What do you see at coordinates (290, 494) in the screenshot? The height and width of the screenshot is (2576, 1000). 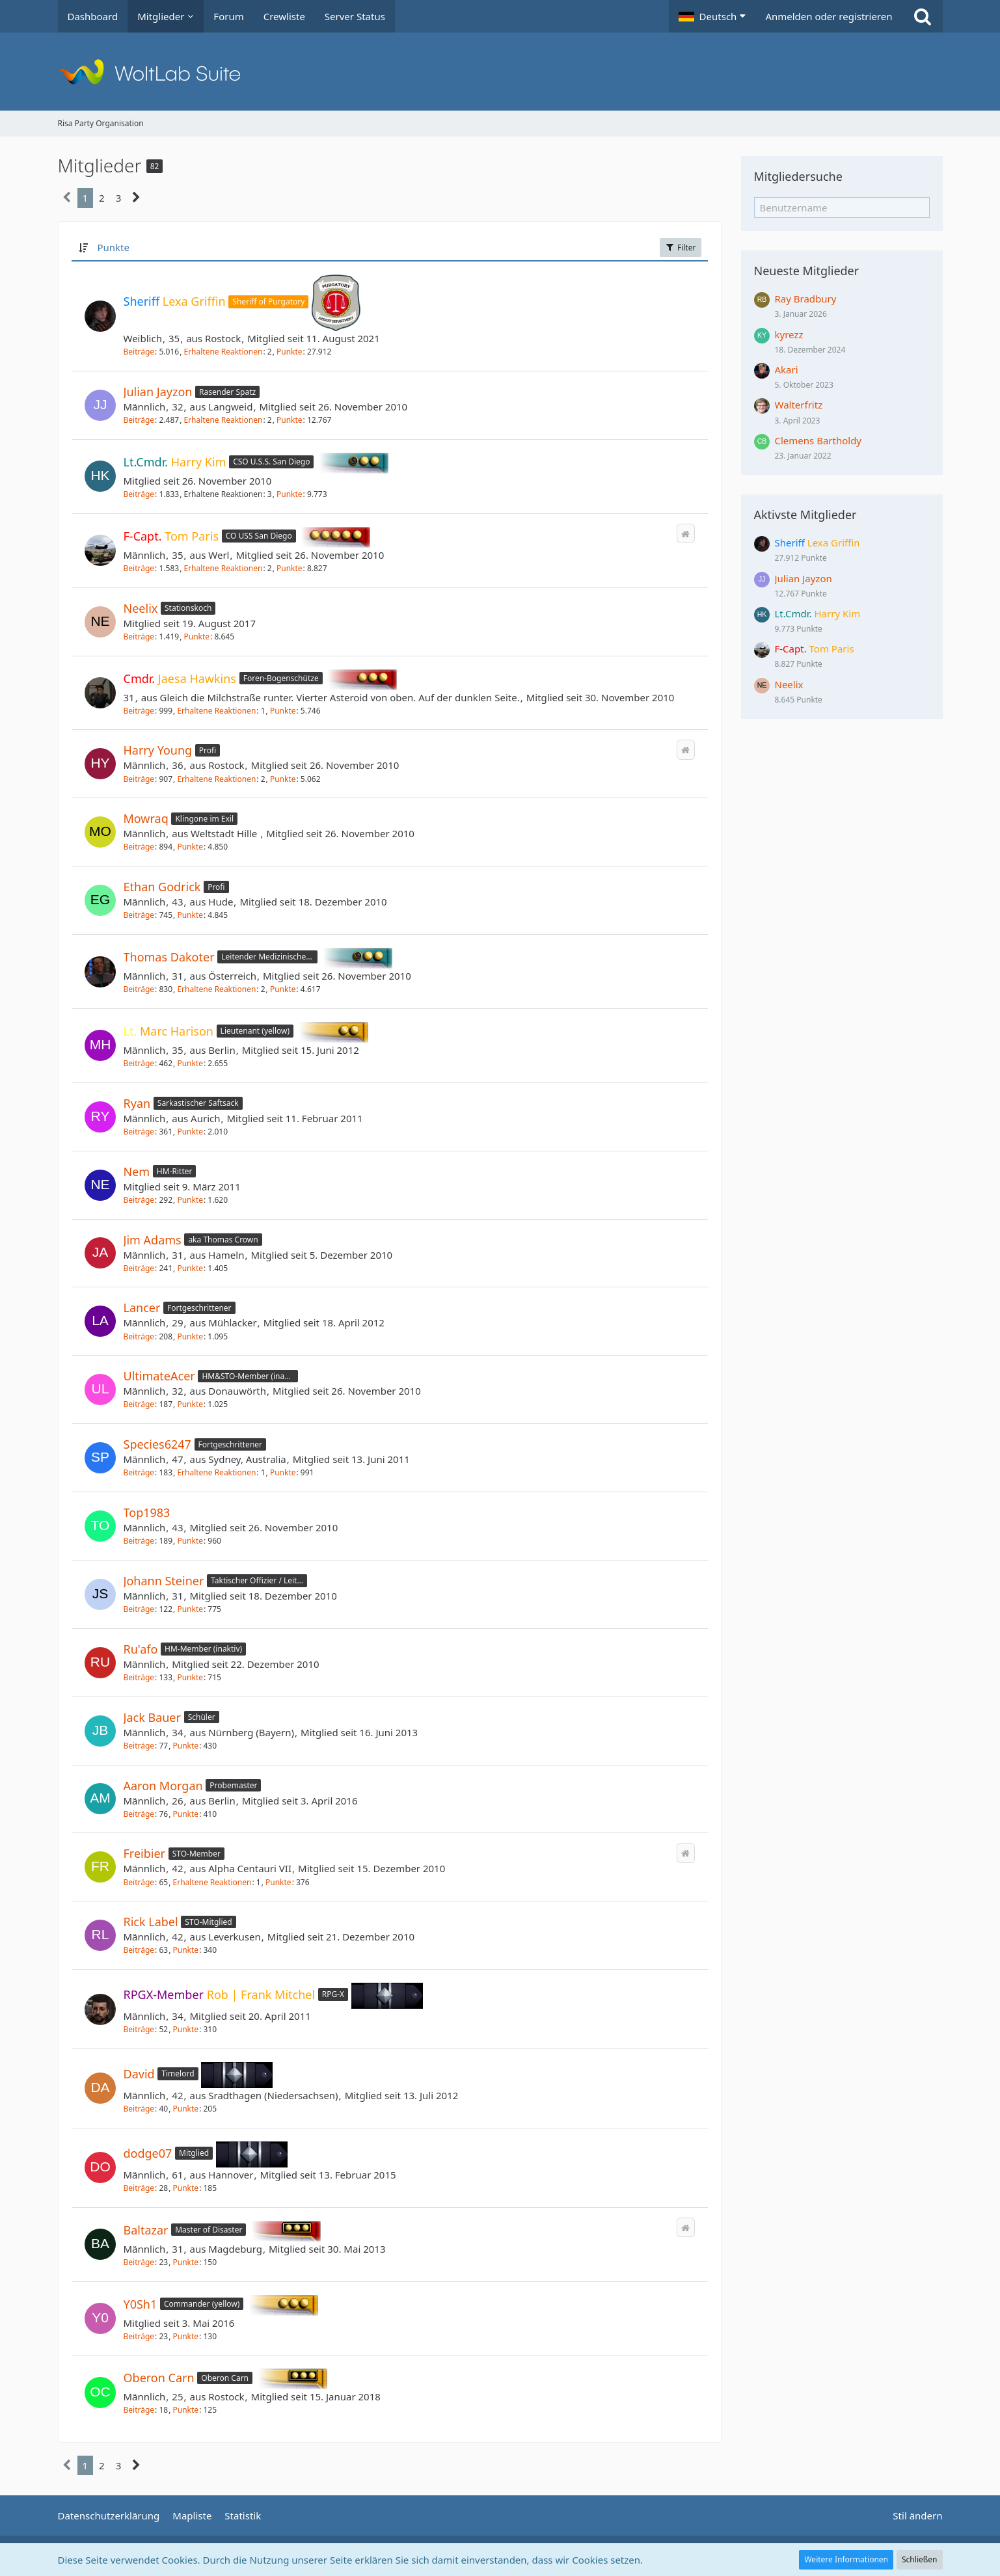 I see `Punkte [Punkte von Harry Kim anzeigen]` at bounding box center [290, 494].